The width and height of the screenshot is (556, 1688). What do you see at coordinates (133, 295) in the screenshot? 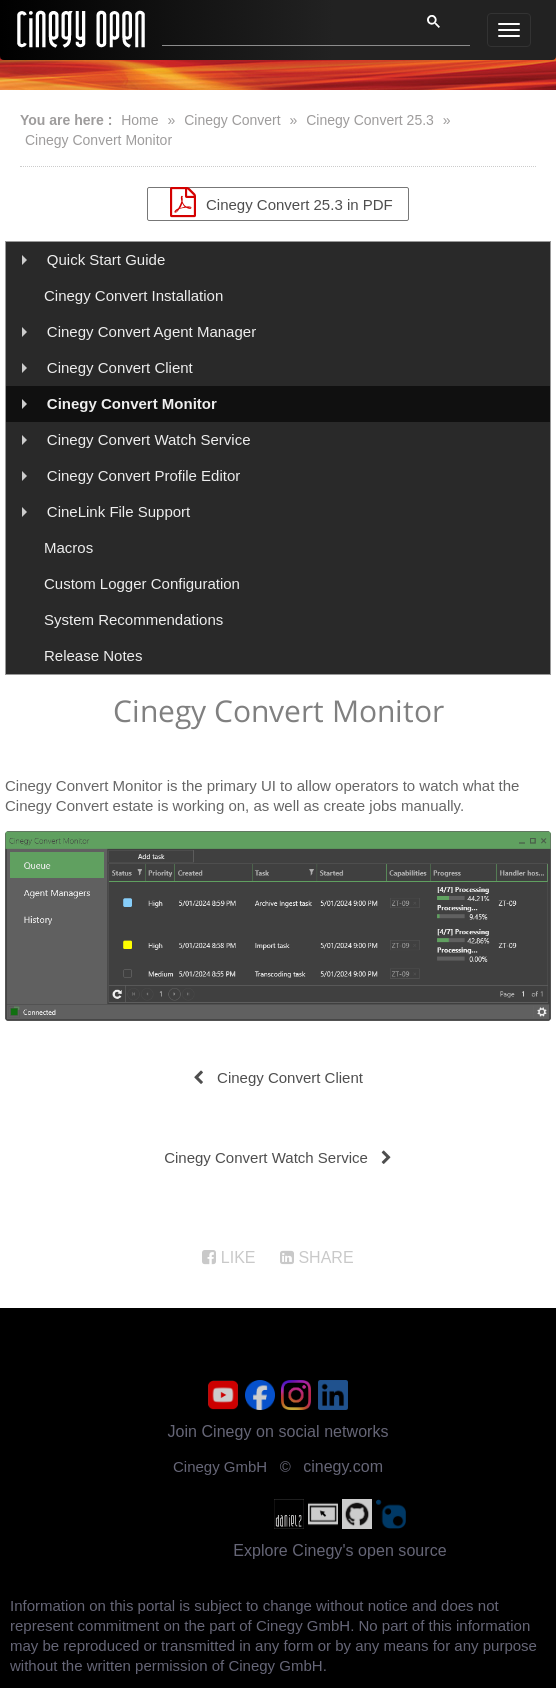
I see `Cinegy Convert Installation` at bounding box center [133, 295].